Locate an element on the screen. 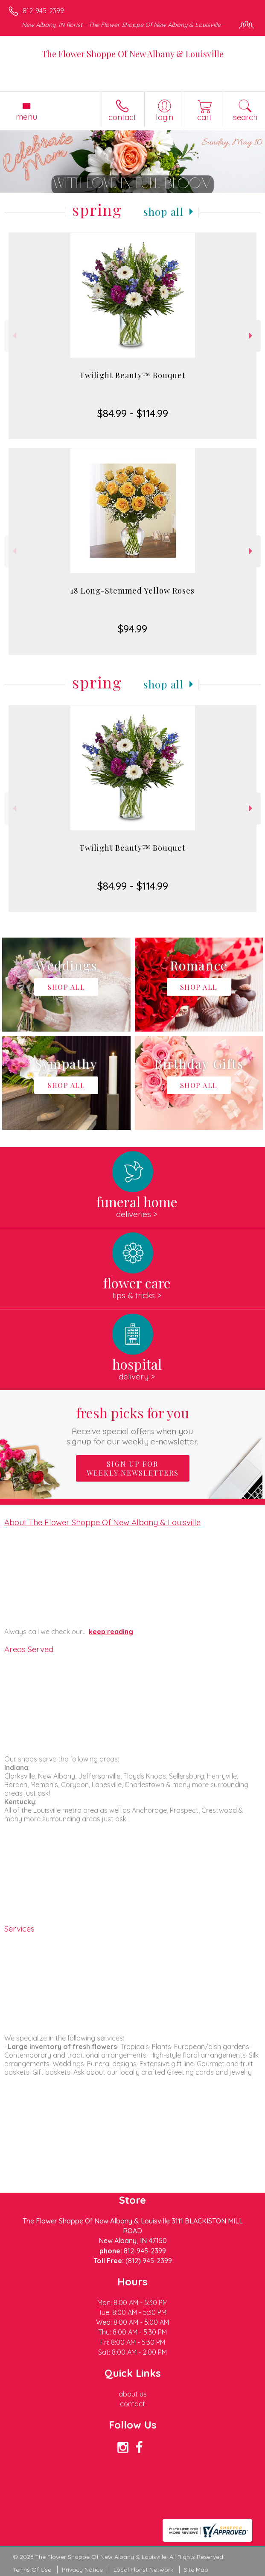 Image resolution: width=265 pixels, height=2576 pixels. Next is located at coordinates (251, 336).